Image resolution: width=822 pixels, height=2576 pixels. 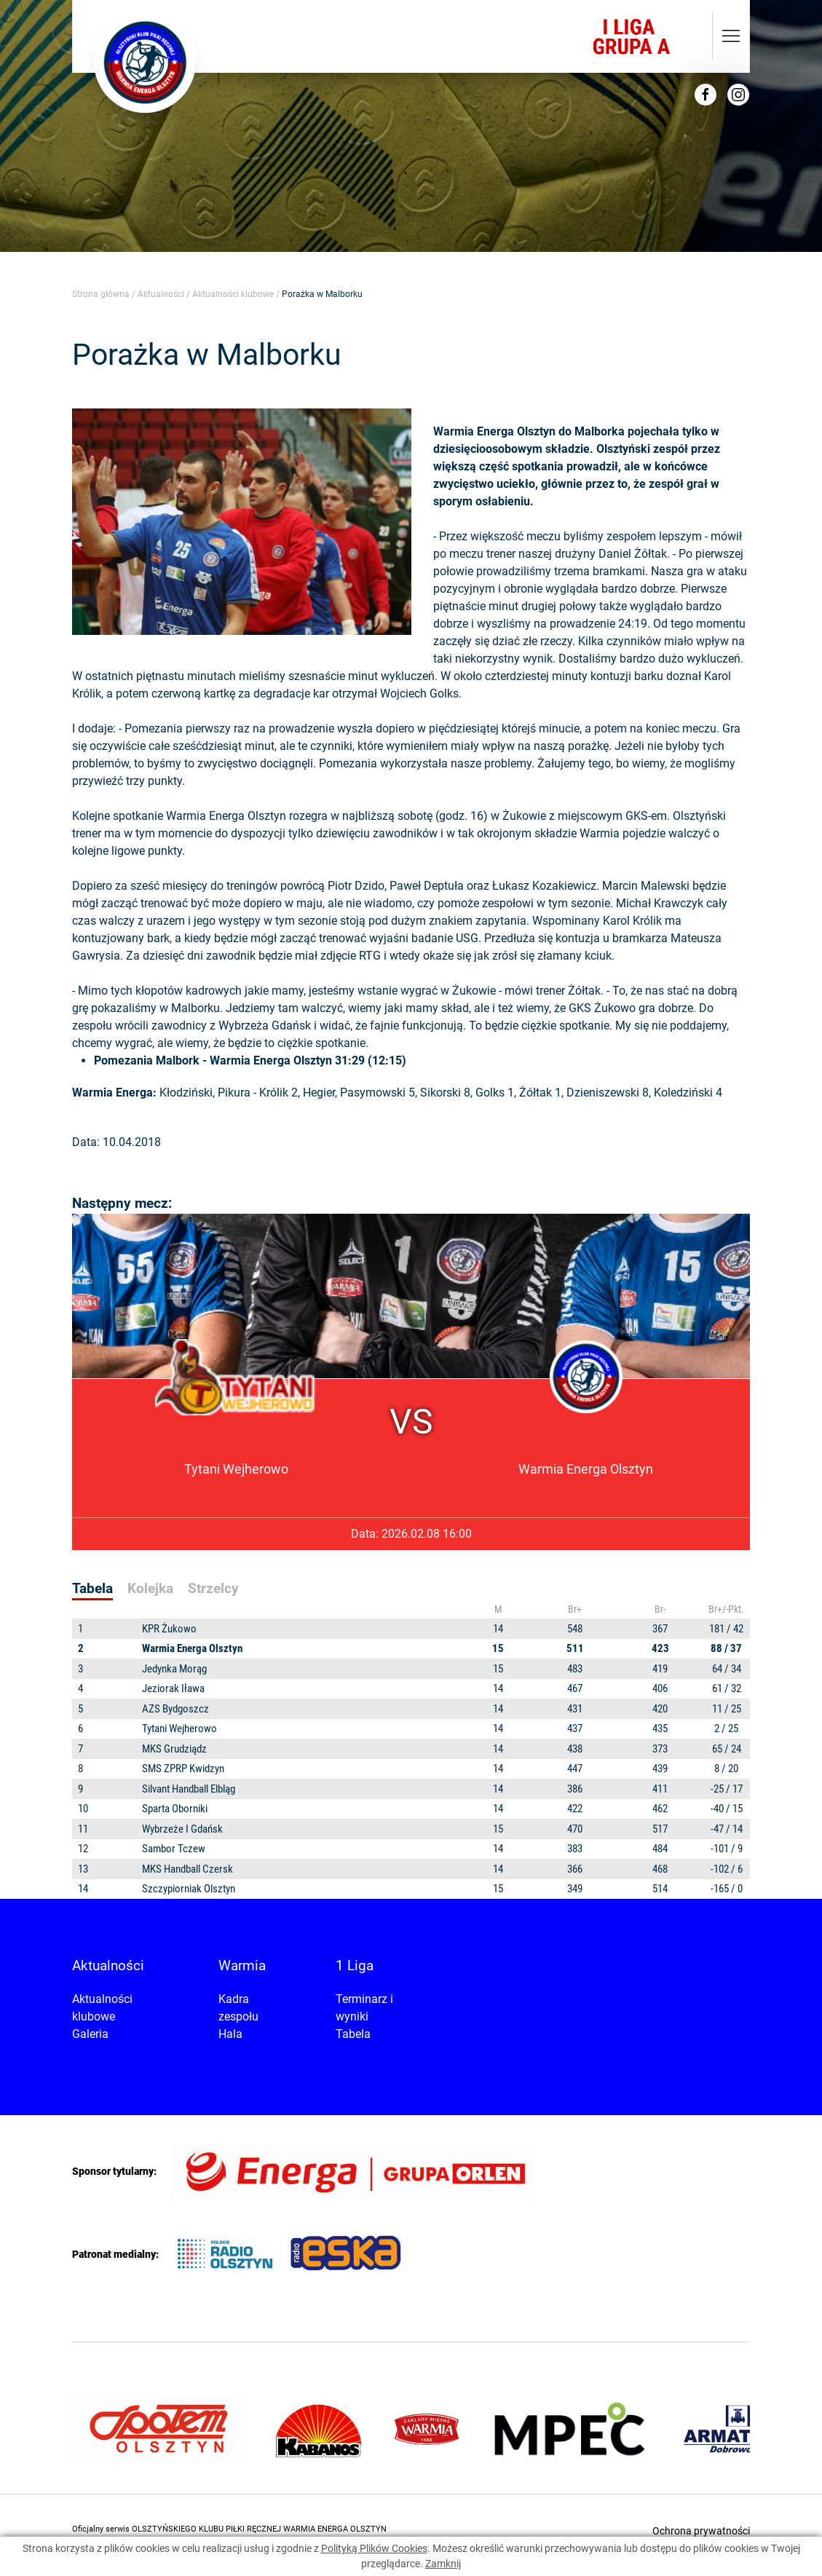 What do you see at coordinates (90, 2034) in the screenshot?
I see `Galeria` at bounding box center [90, 2034].